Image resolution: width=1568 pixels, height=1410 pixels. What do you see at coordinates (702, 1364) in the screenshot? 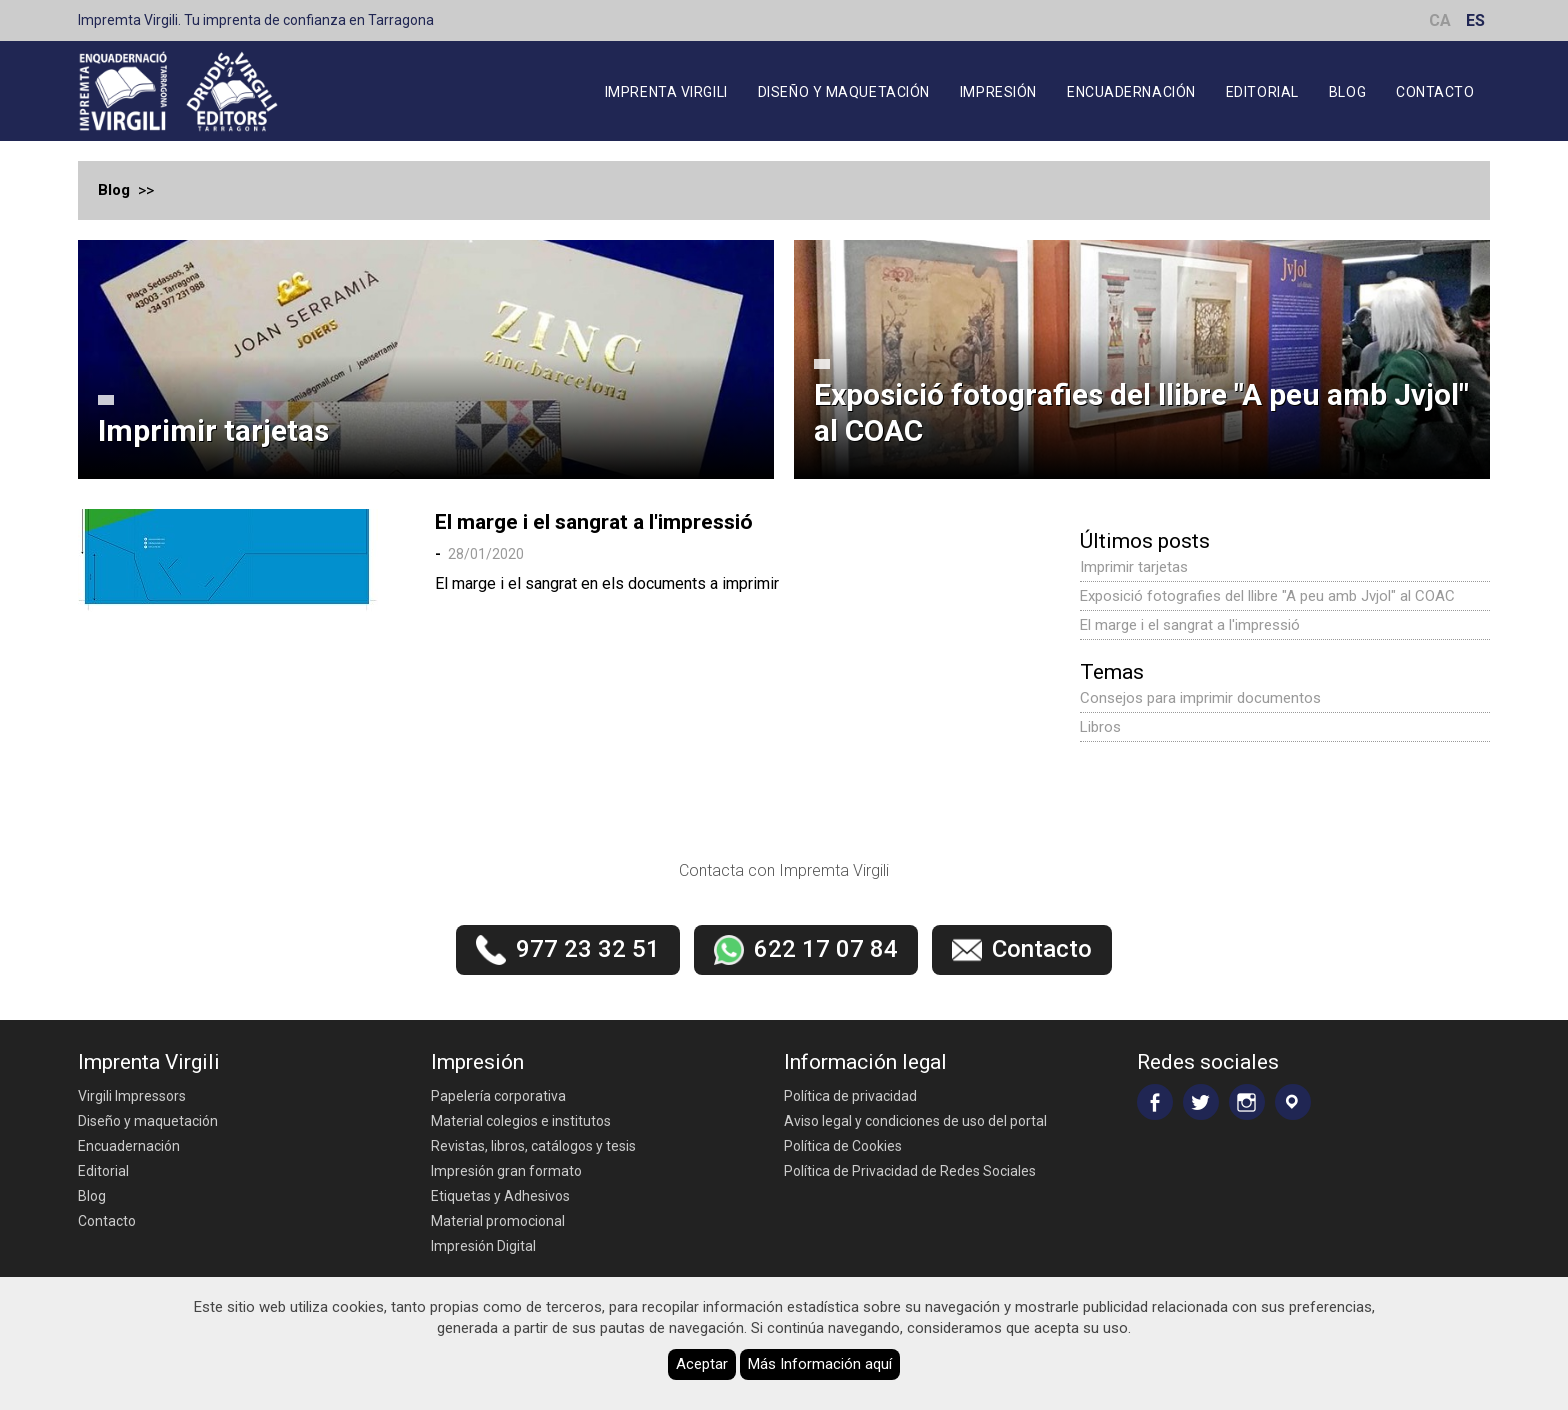
I see `Aceptar` at bounding box center [702, 1364].